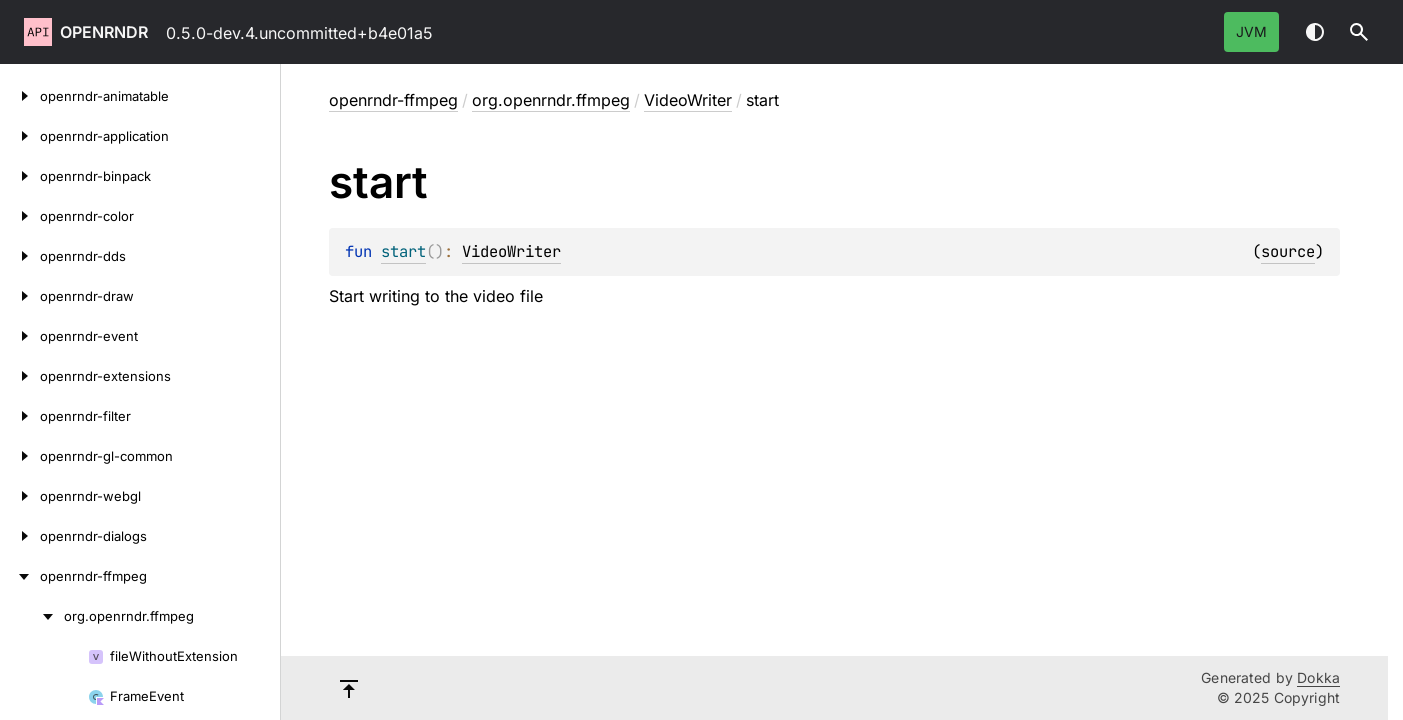 This screenshot has height=720, width=1403. I want to click on [openrndr-webgl], so click(20, 496).